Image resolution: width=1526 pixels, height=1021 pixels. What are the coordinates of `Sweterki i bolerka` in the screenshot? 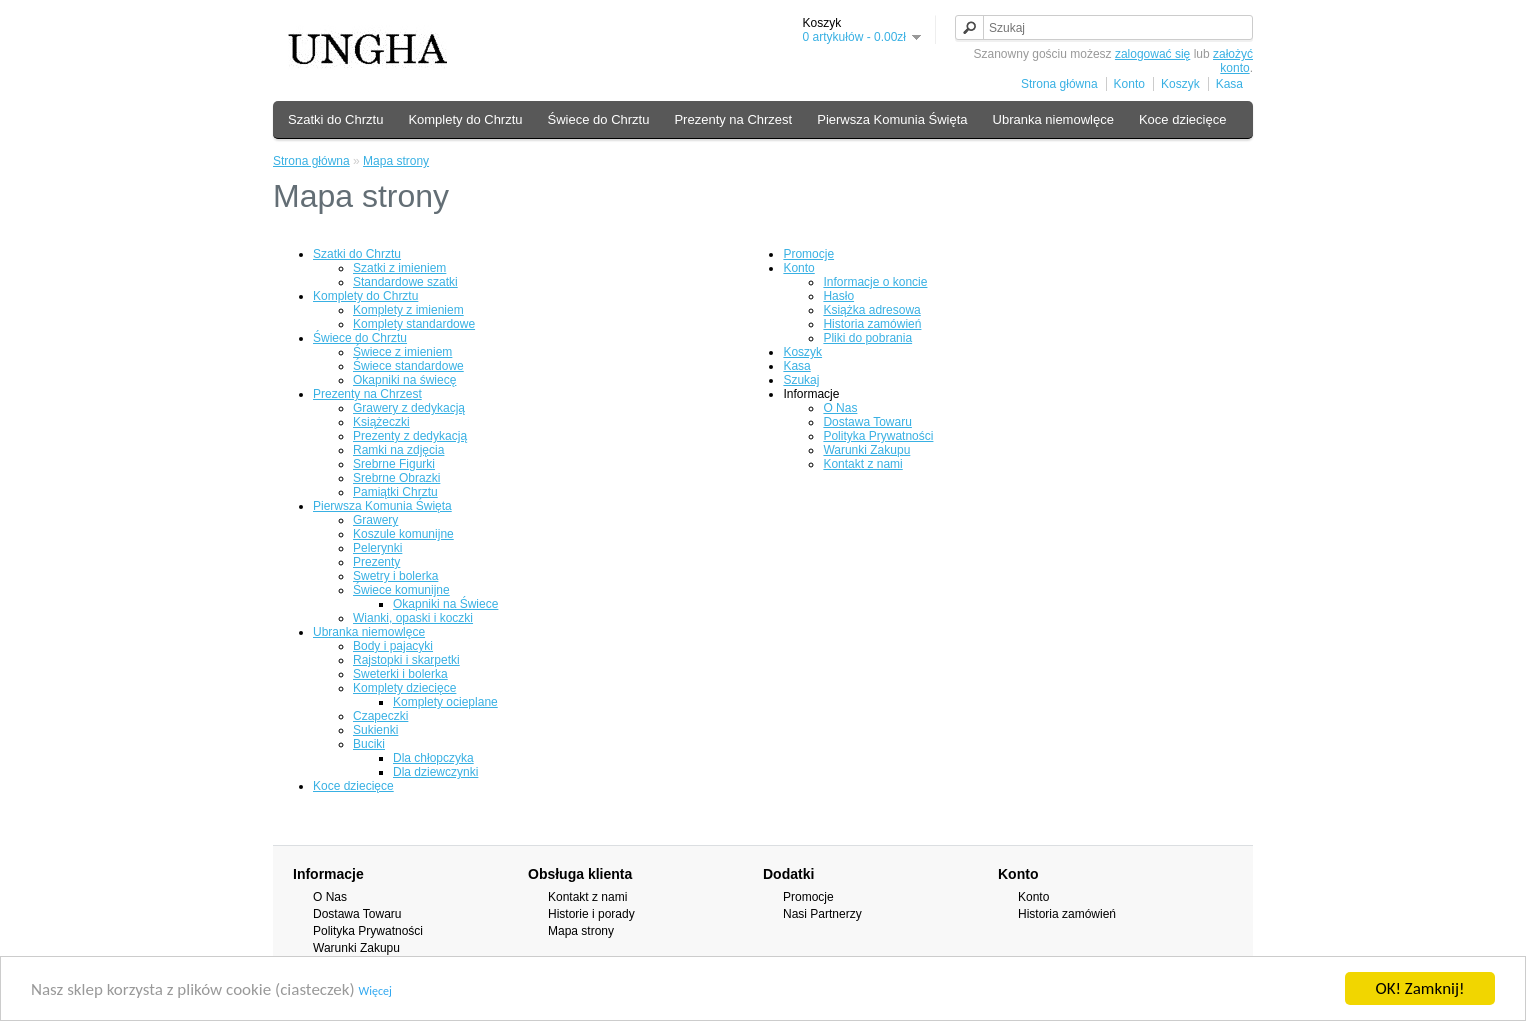 It's located at (400, 674).